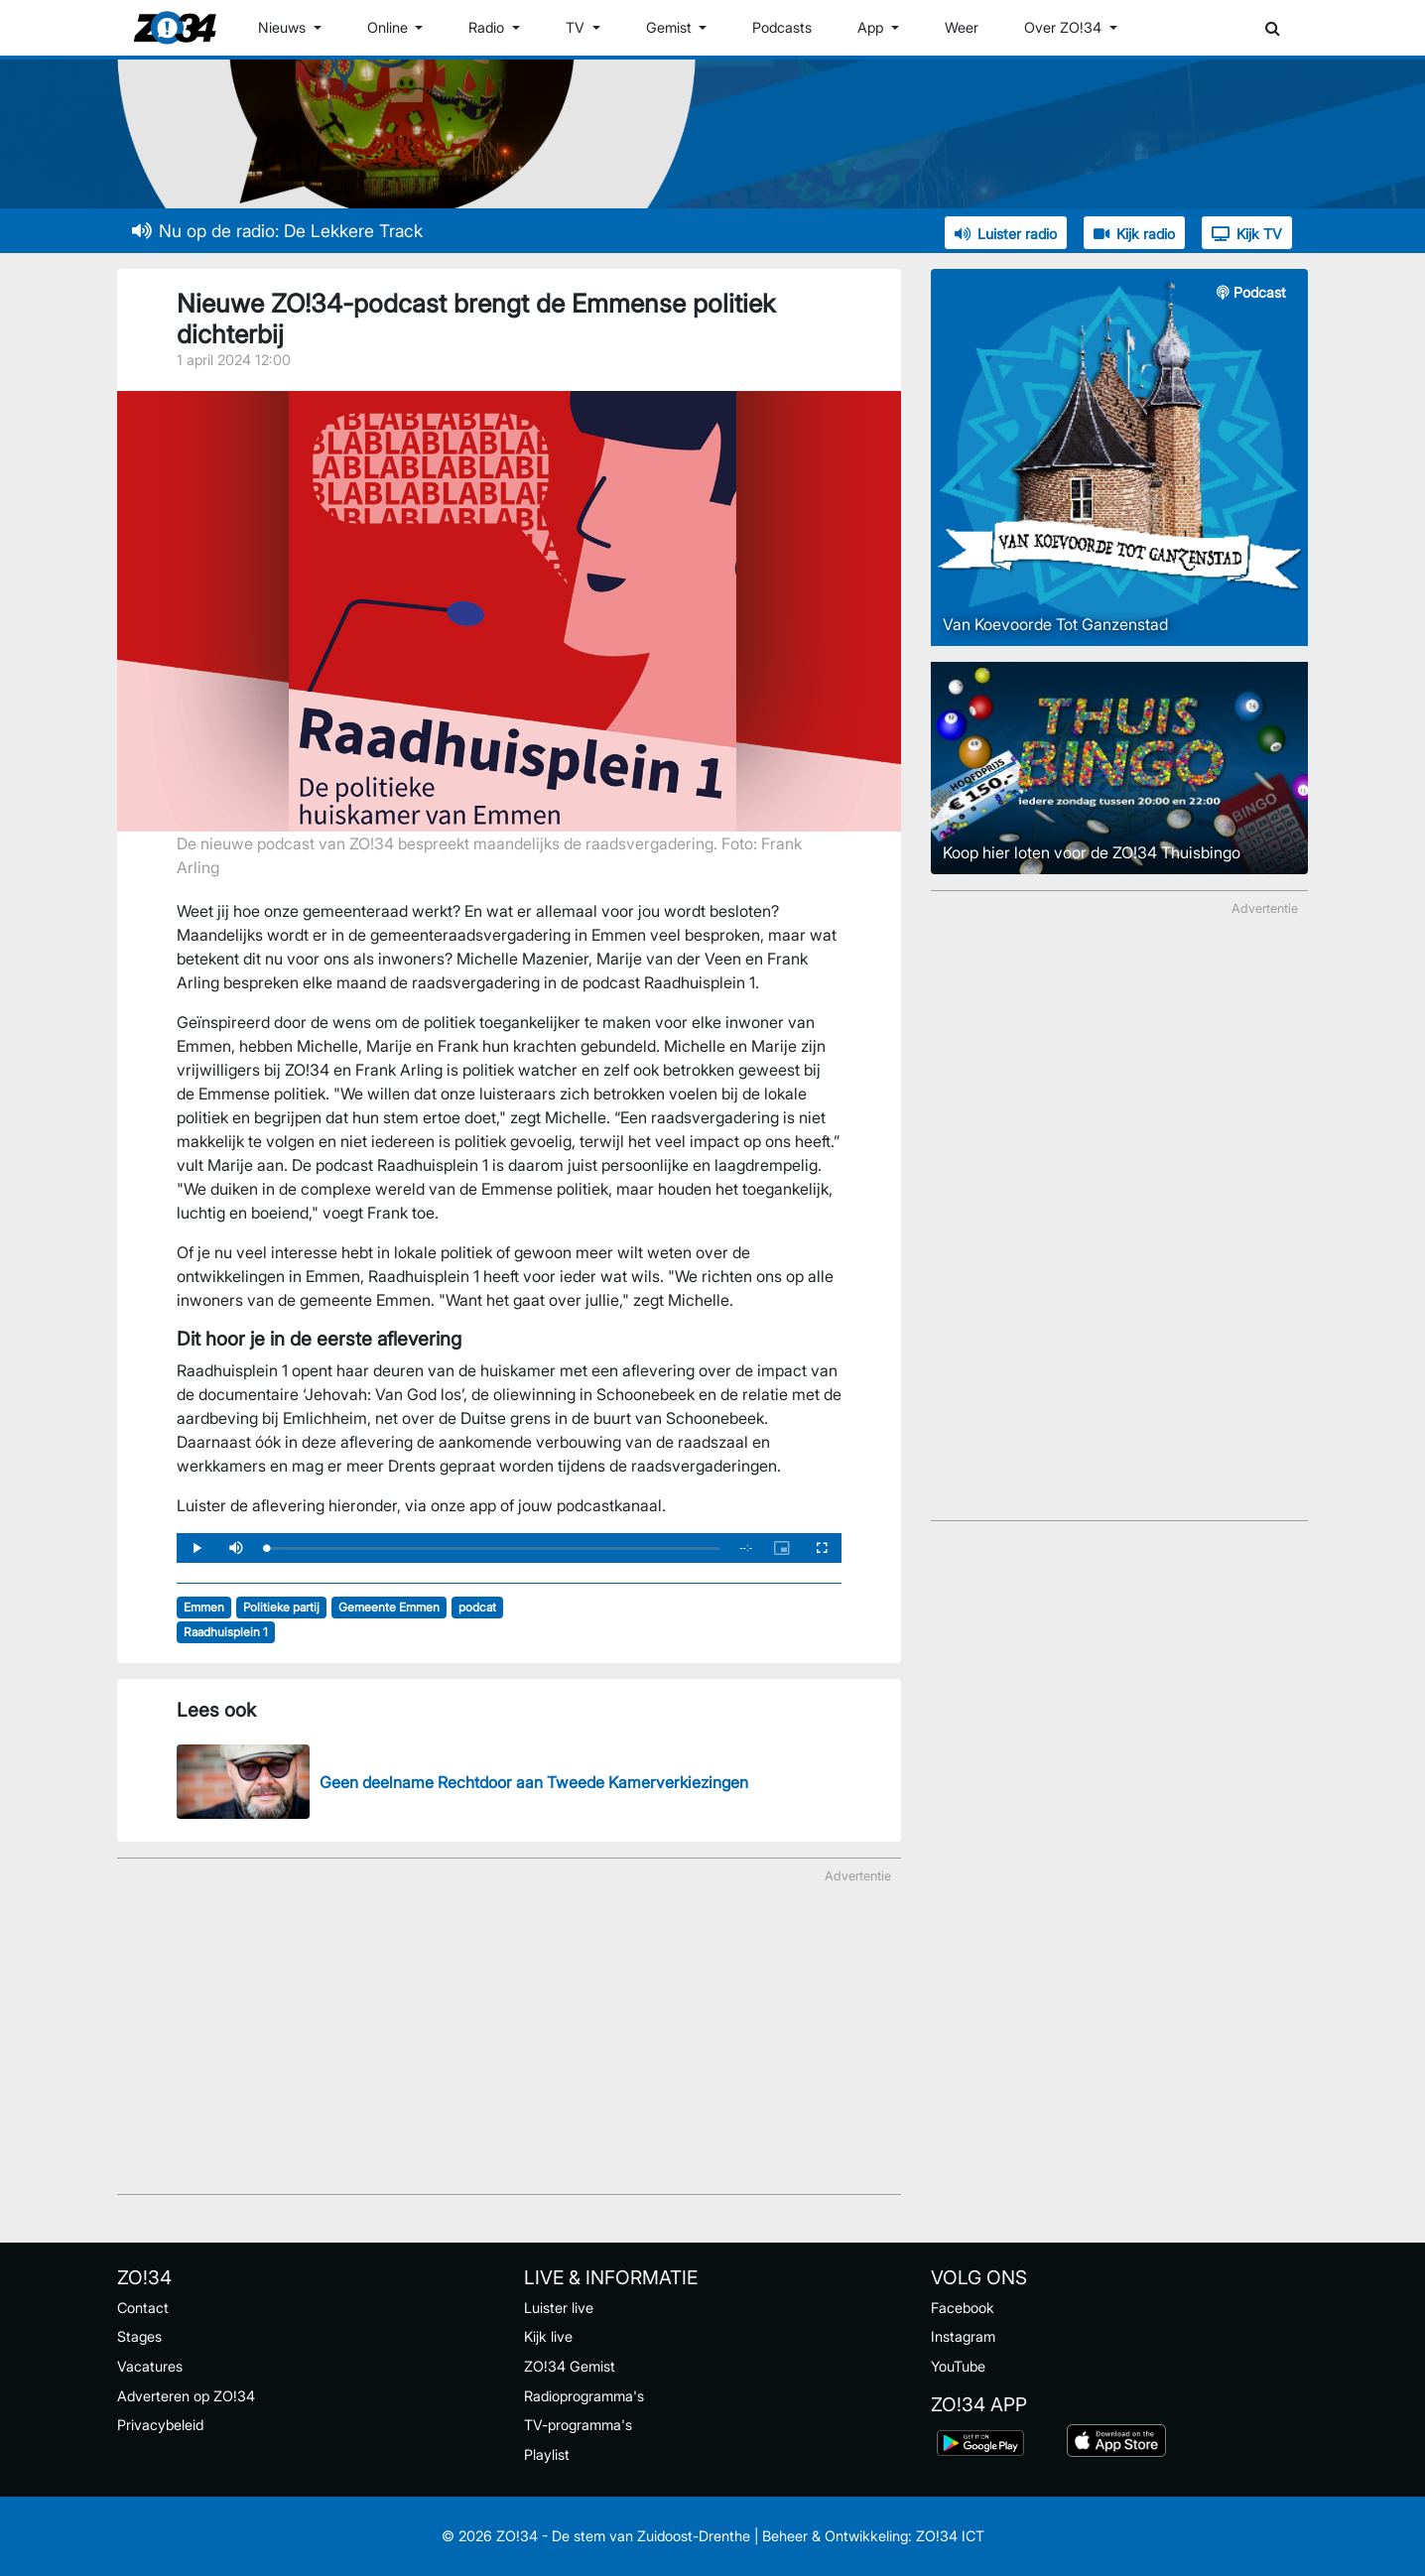 Image resolution: width=1425 pixels, height=2576 pixels. What do you see at coordinates (139, 2336) in the screenshot?
I see `Stages` at bounding box center [139, 2336].